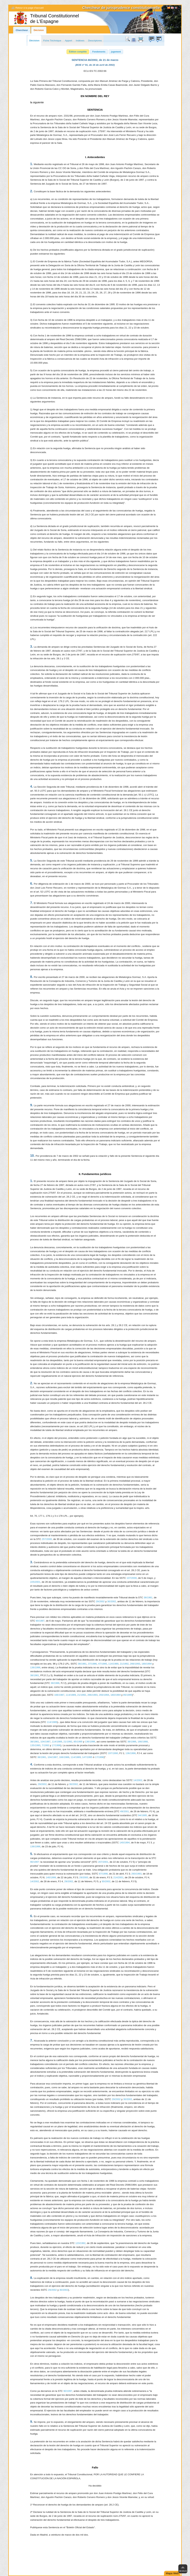  I want to click on 136/1996, so click(35, 1667).